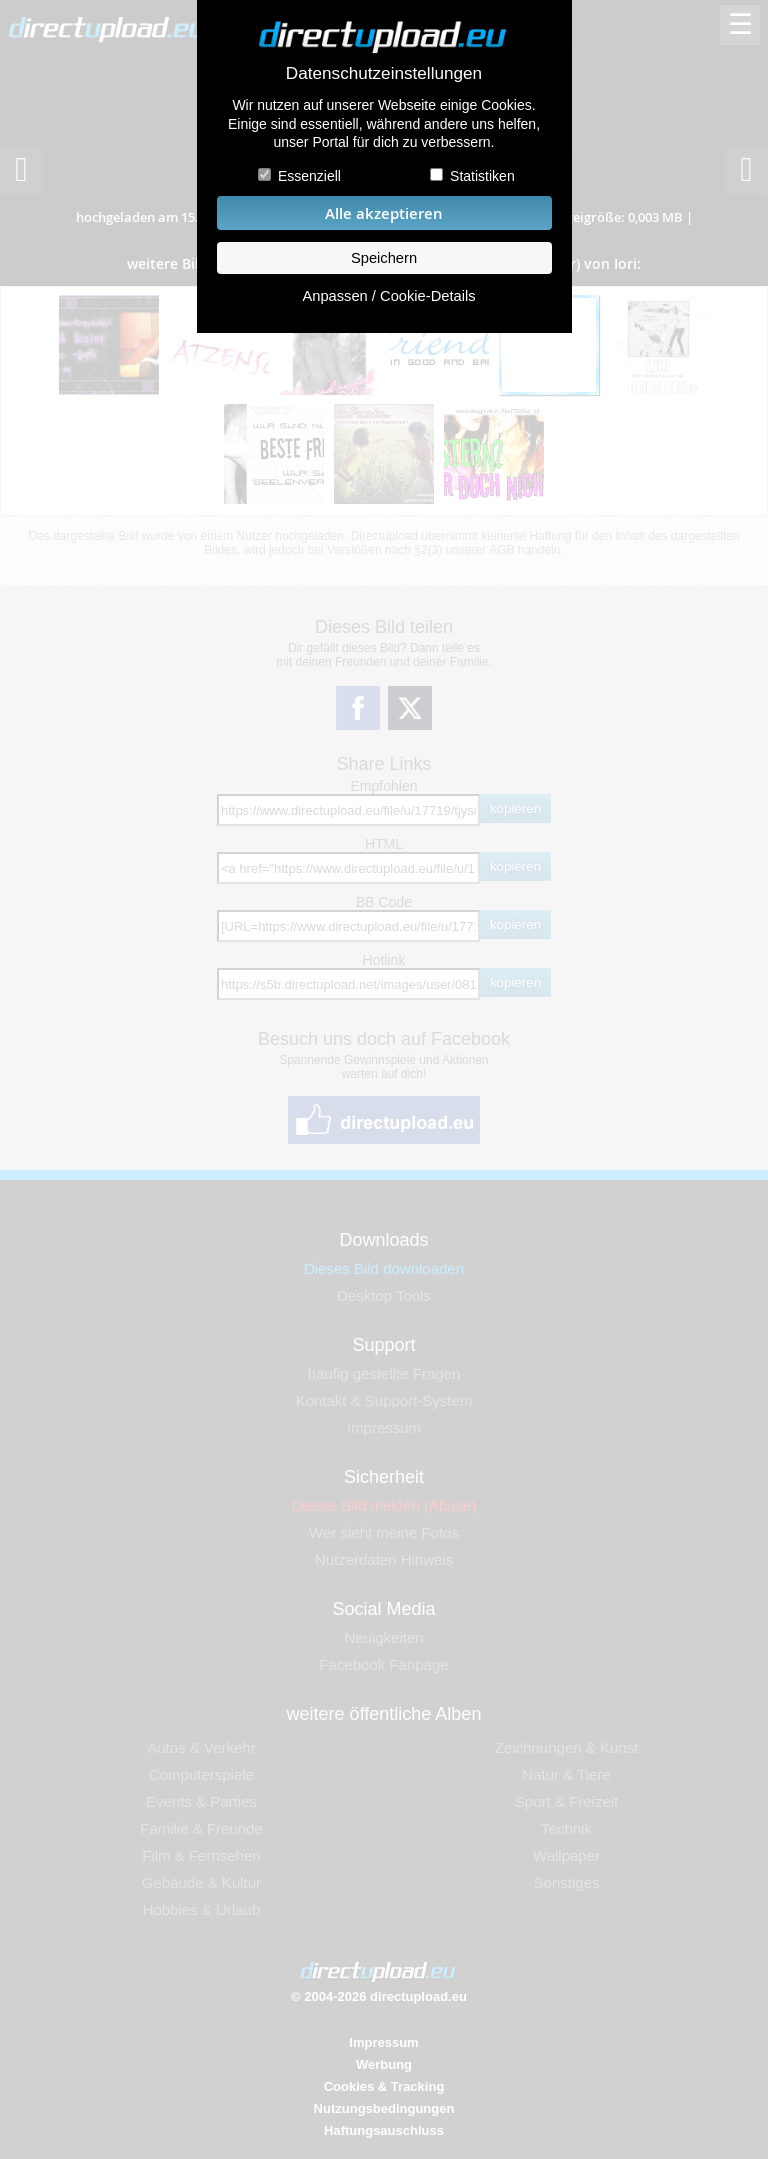  I want to click on Speichern, so click(384, 258).